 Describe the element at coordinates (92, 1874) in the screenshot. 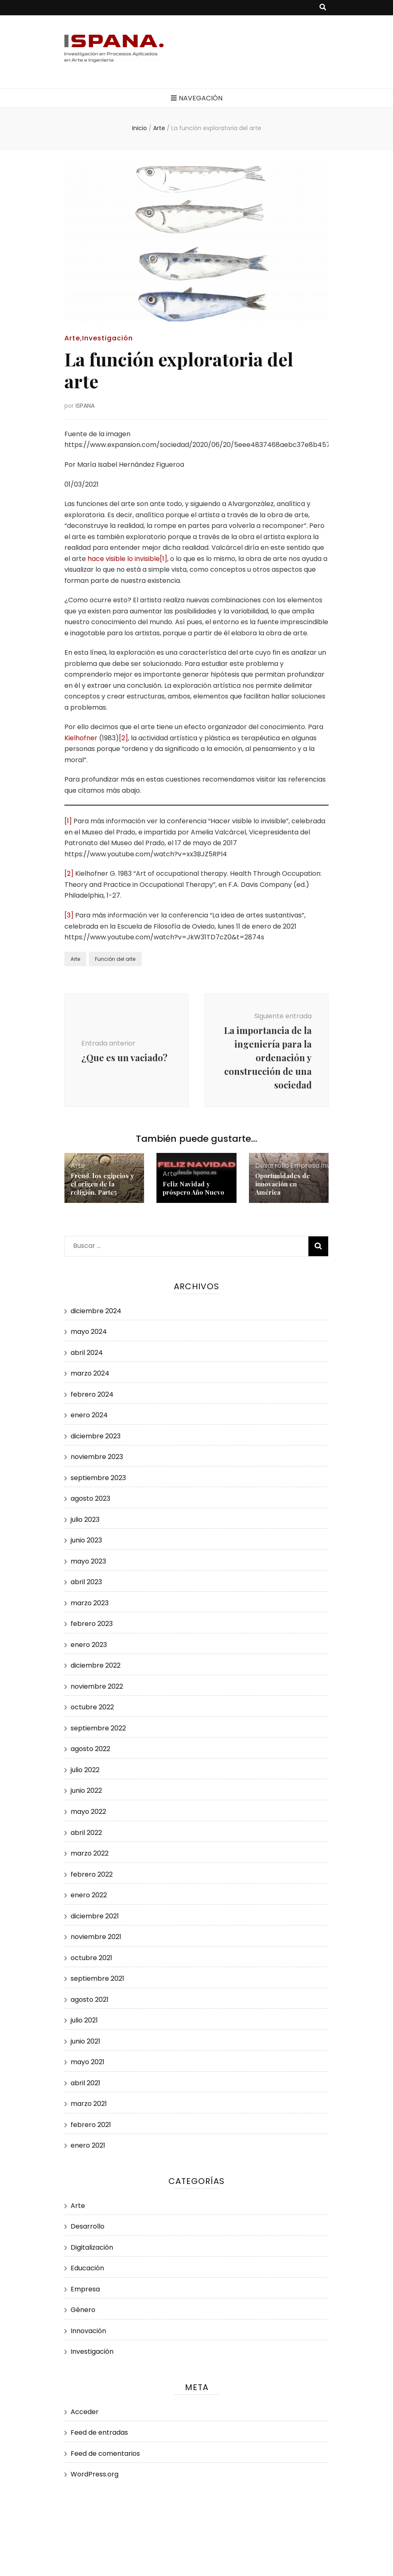

I see `febrero 2022` at that location.